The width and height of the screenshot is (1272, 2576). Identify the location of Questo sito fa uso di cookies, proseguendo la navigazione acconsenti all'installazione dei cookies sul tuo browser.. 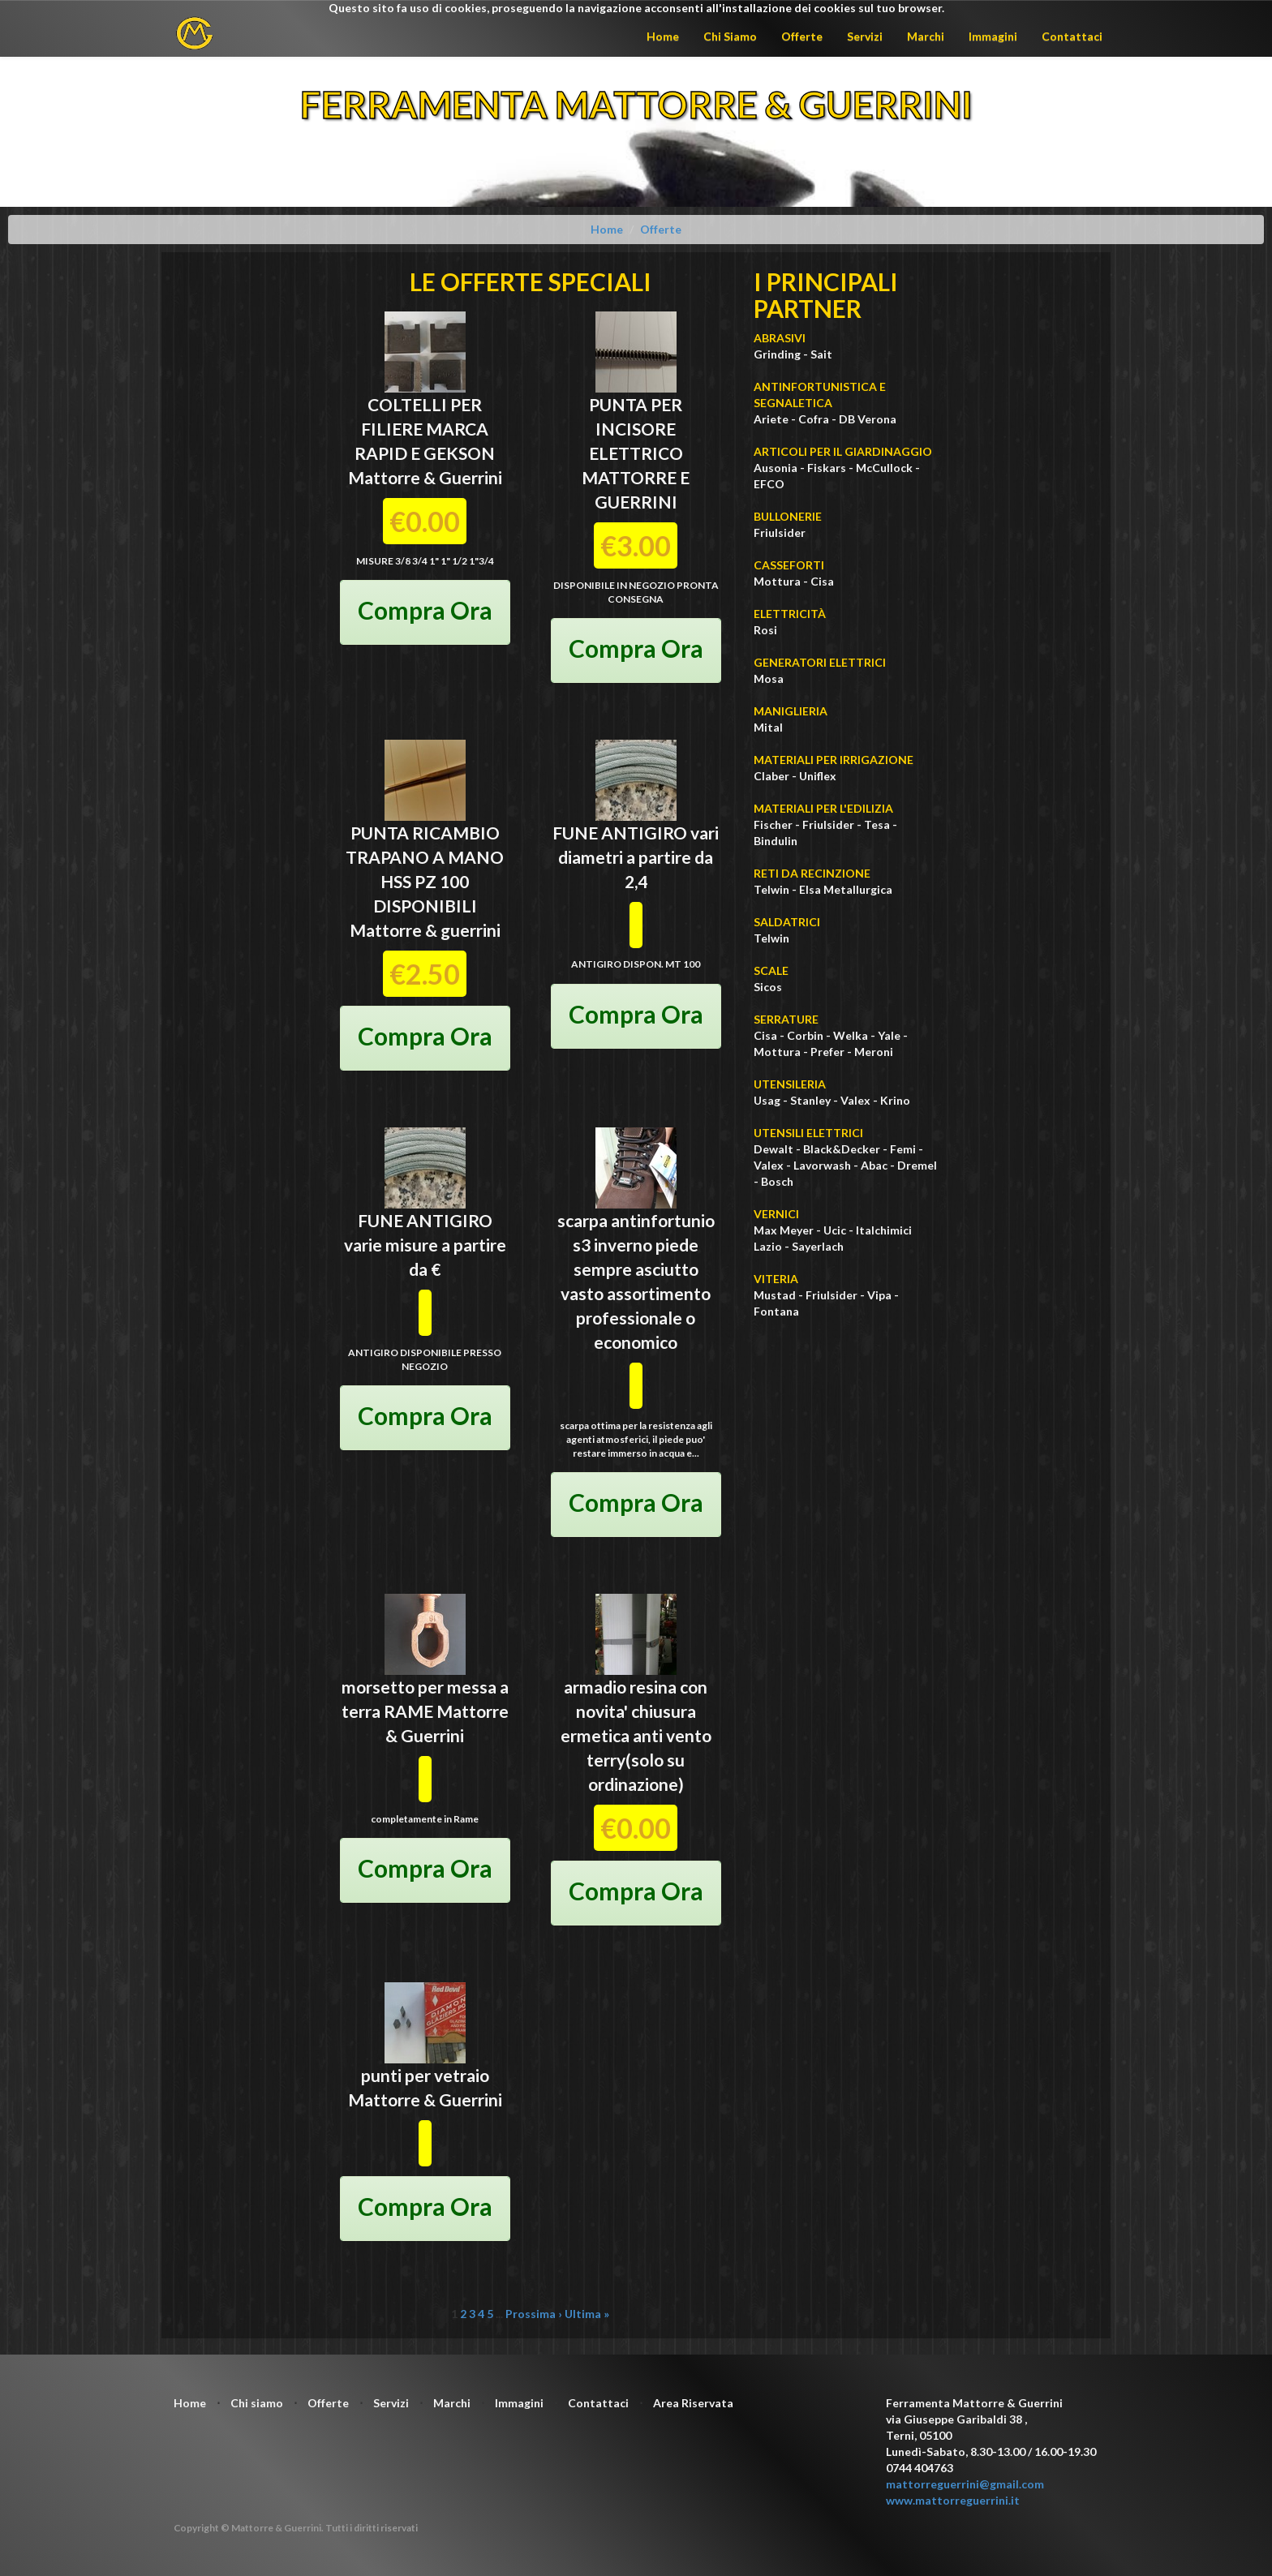
(636, 8).